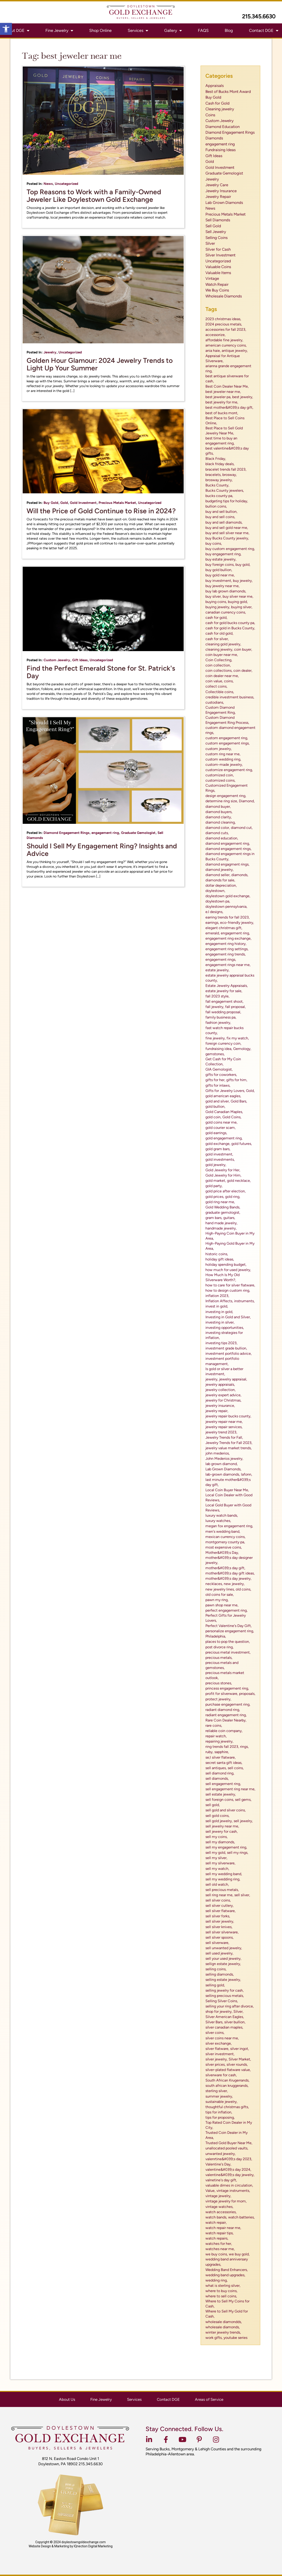 Image resolution: width=282 pixels, height=2576 pixels. I want to click on sell foreign coins,, so click(219, 1799).